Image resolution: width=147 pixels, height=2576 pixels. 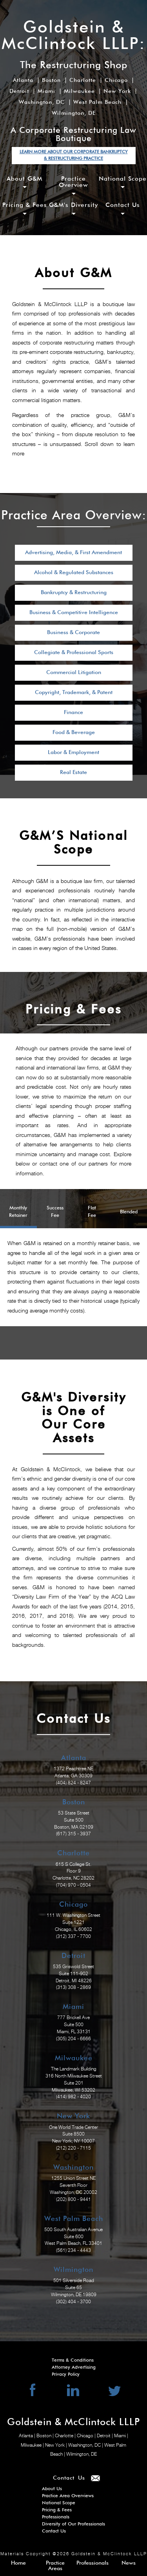 I want to click on Success Fee, so click(x=55, y=1212).